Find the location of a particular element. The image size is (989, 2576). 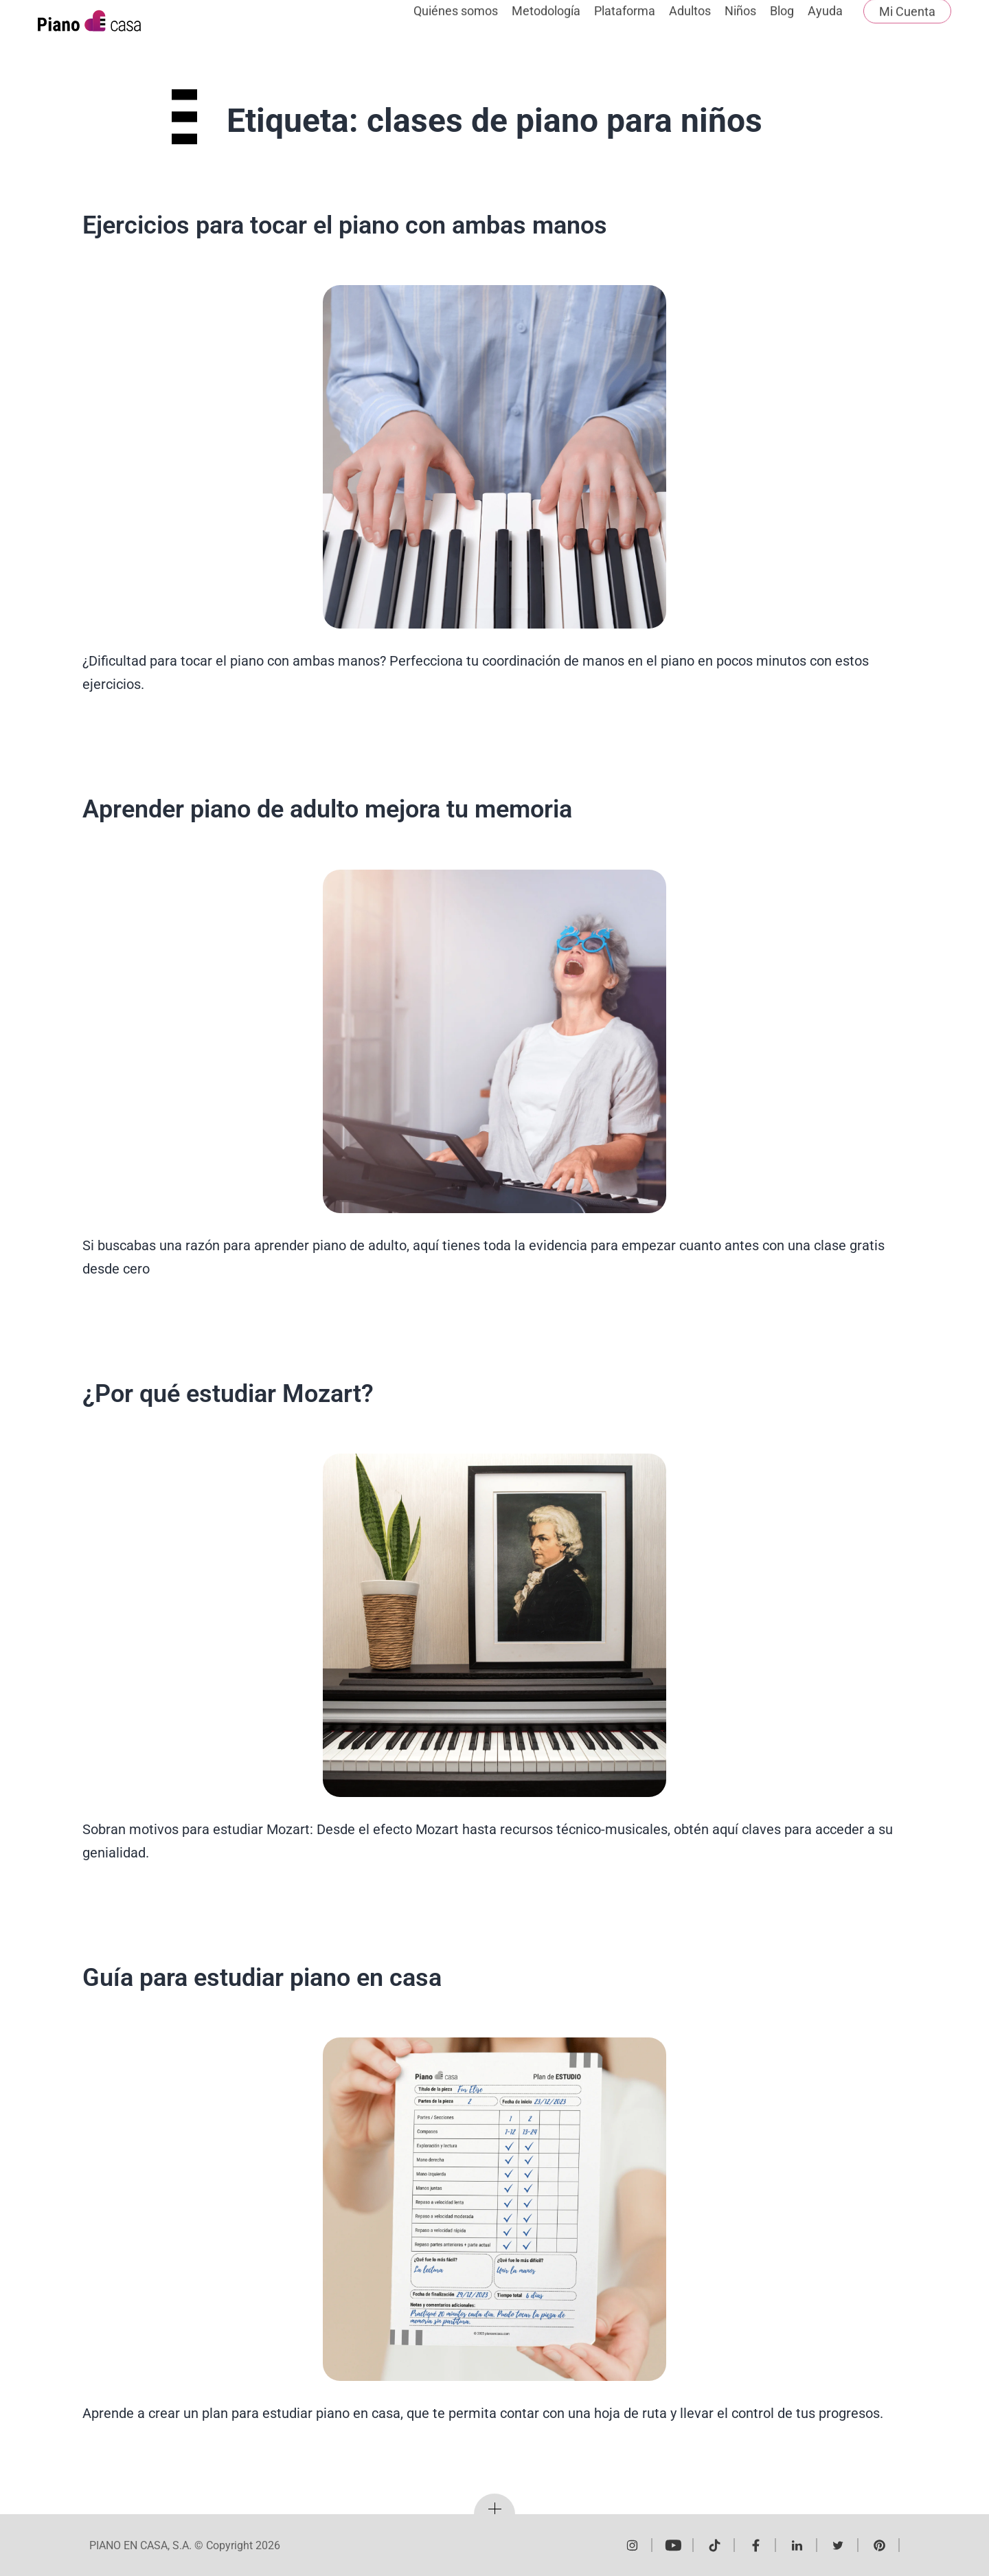

Plataforma is located at coordinates (624, 26).